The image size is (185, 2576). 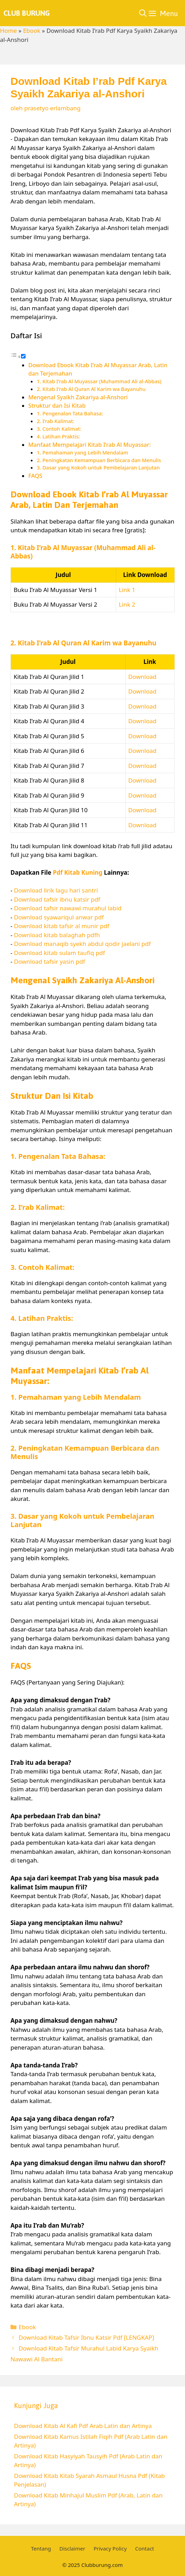 What do you see at coordinates (59, 953) in the screenshot?
I see `Download kitab sulam taufiq pdf` at bounding box center [59, 953].